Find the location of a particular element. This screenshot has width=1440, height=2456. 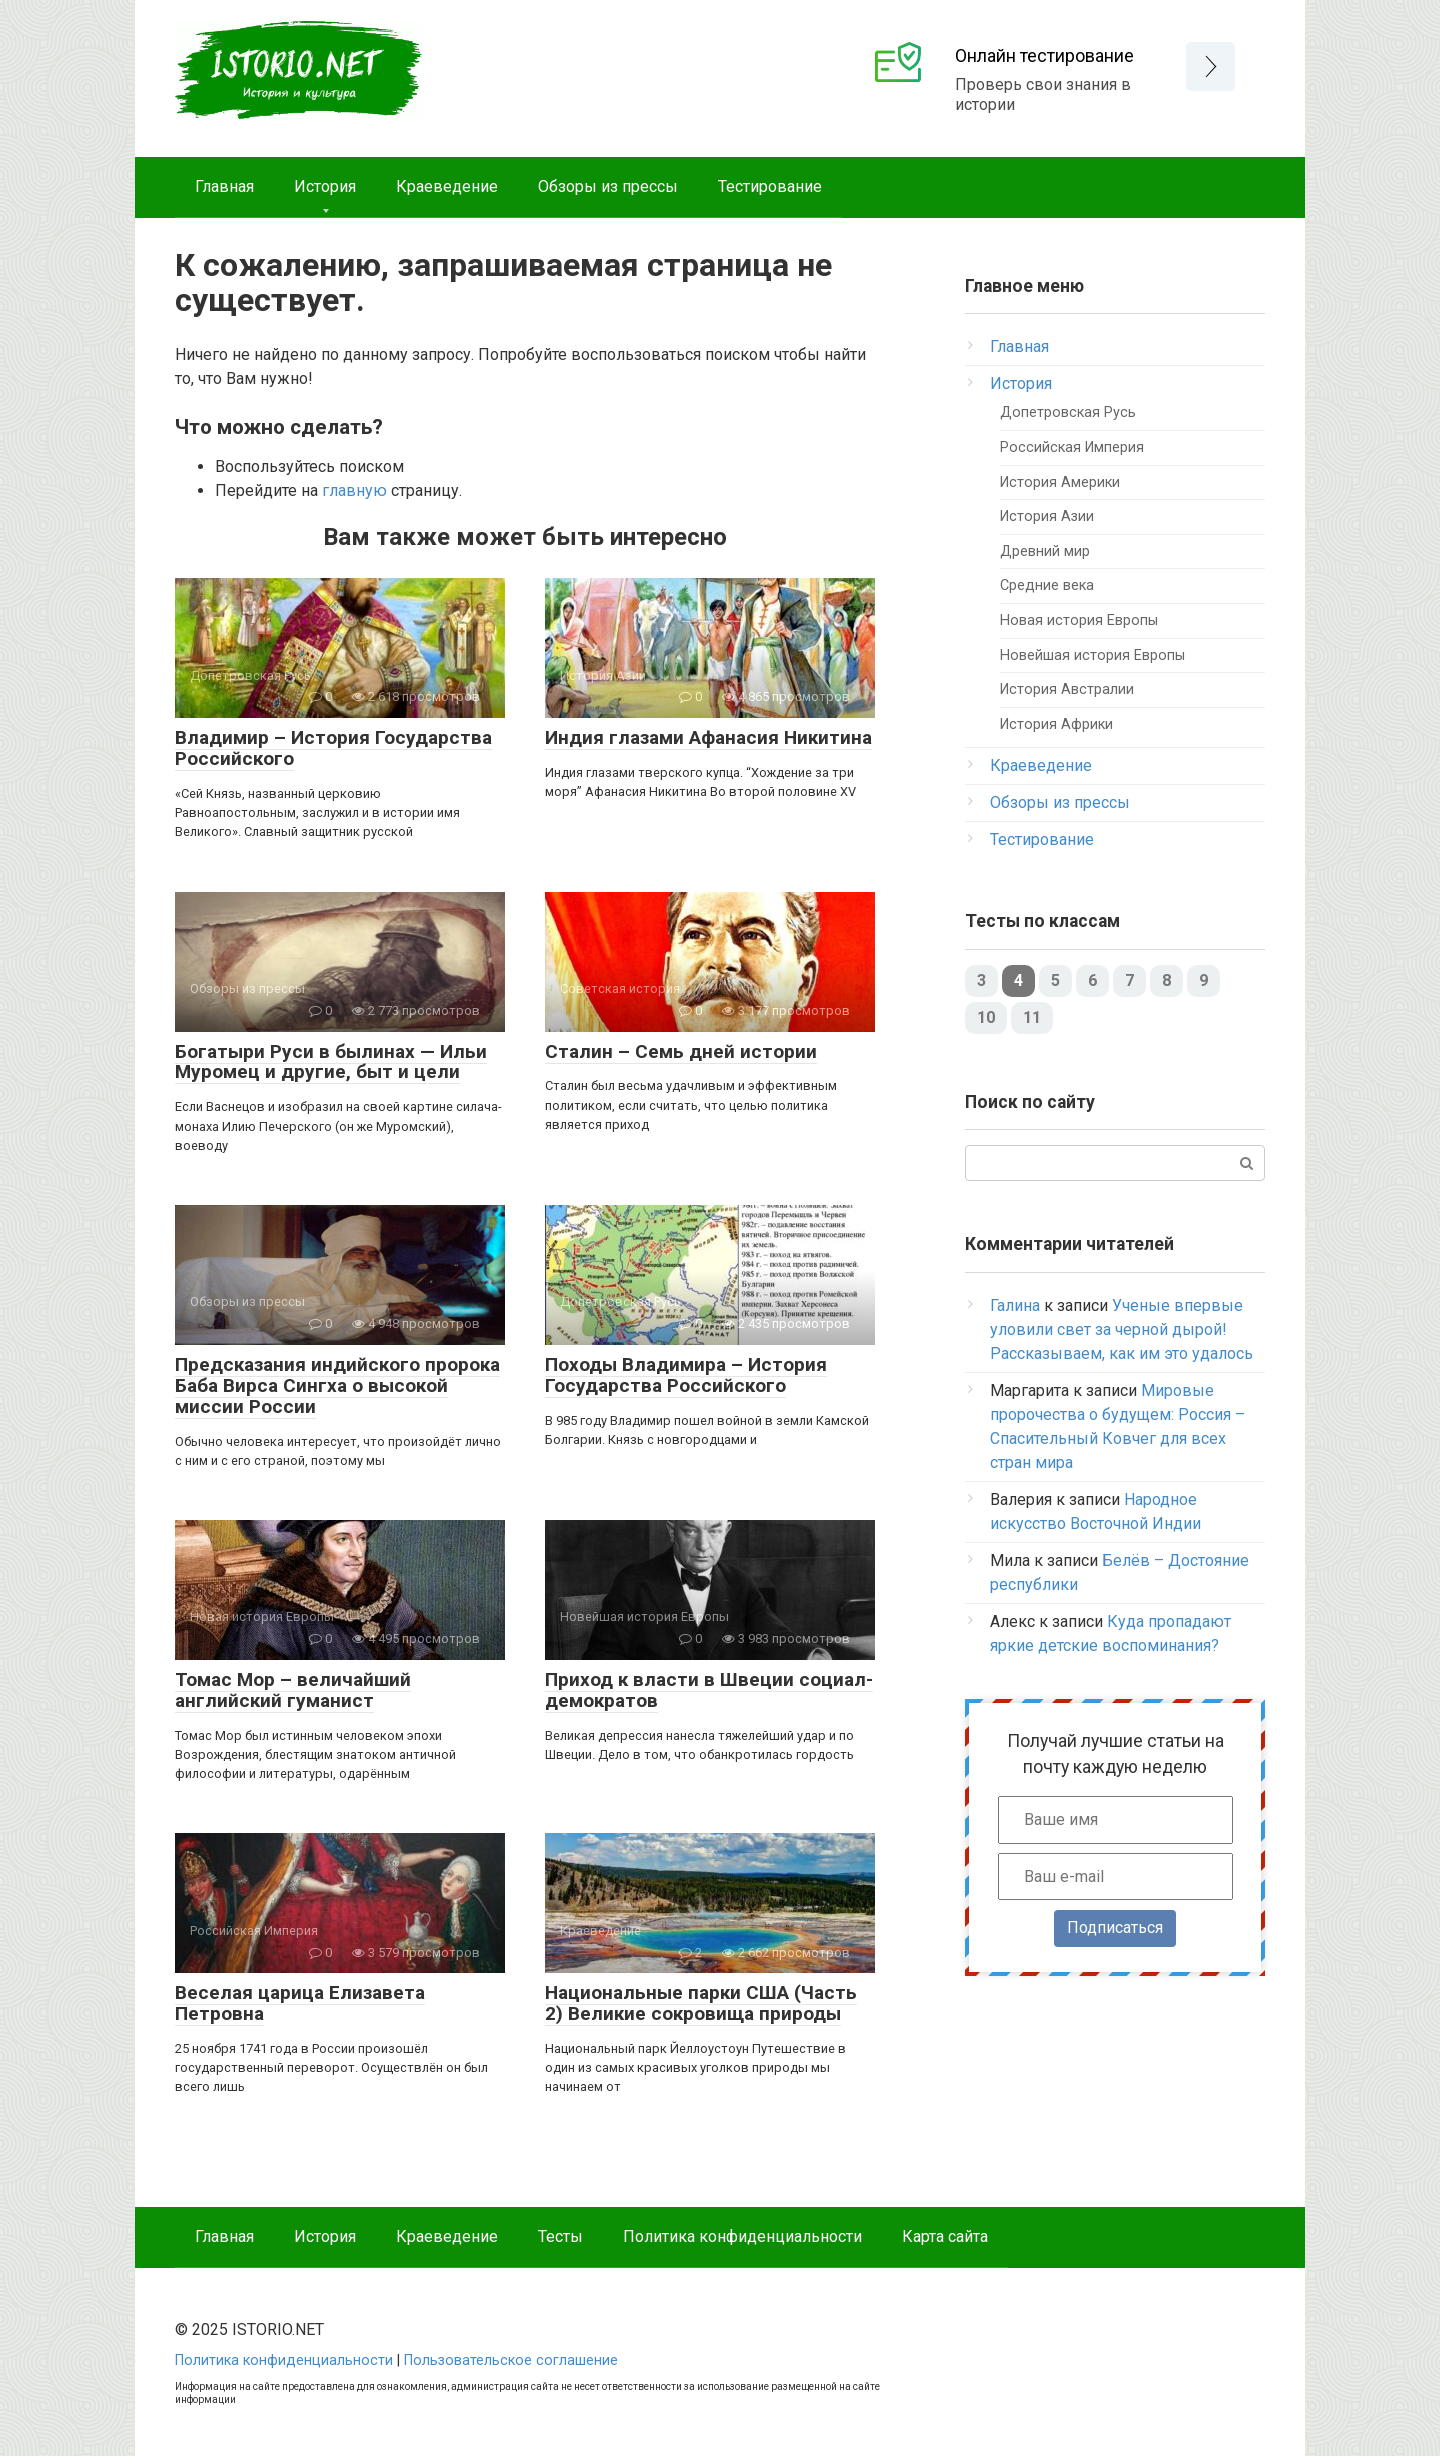

Приход к власти в Швеции социал-демократов is located at coordinates (709, 1690).